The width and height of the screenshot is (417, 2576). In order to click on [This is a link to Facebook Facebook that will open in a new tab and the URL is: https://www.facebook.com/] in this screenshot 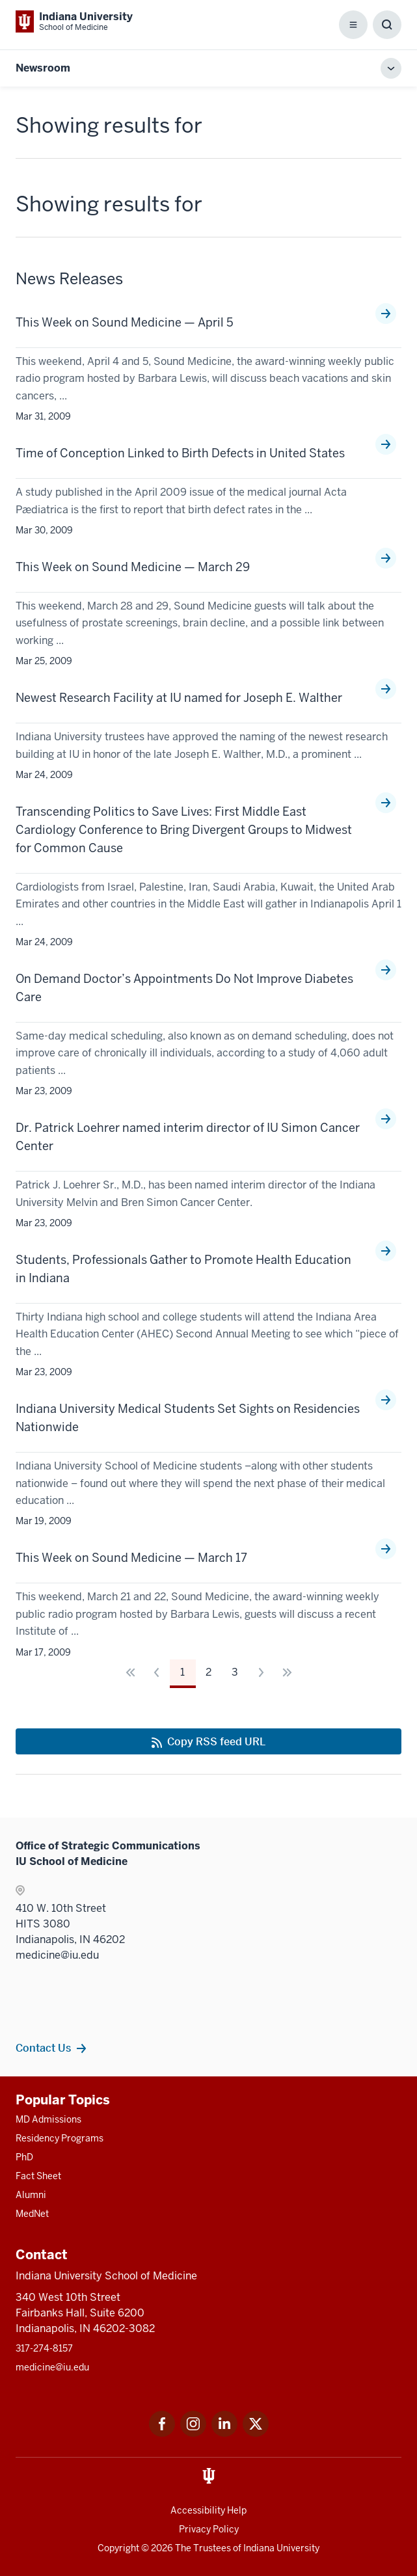, I will do `click(162, 2433)`.